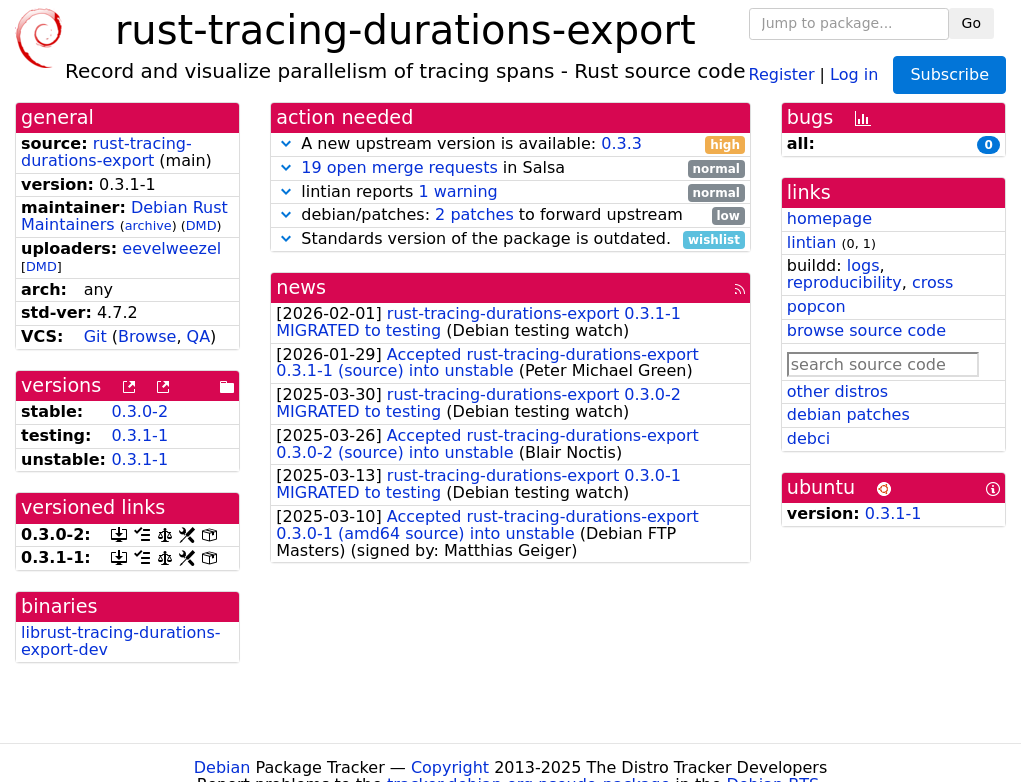 The width and height of the screenshot is (1021, 782). Describe the element at coordinates (399, 167) in the screenshot. I see `19 open merge requests` at that location.